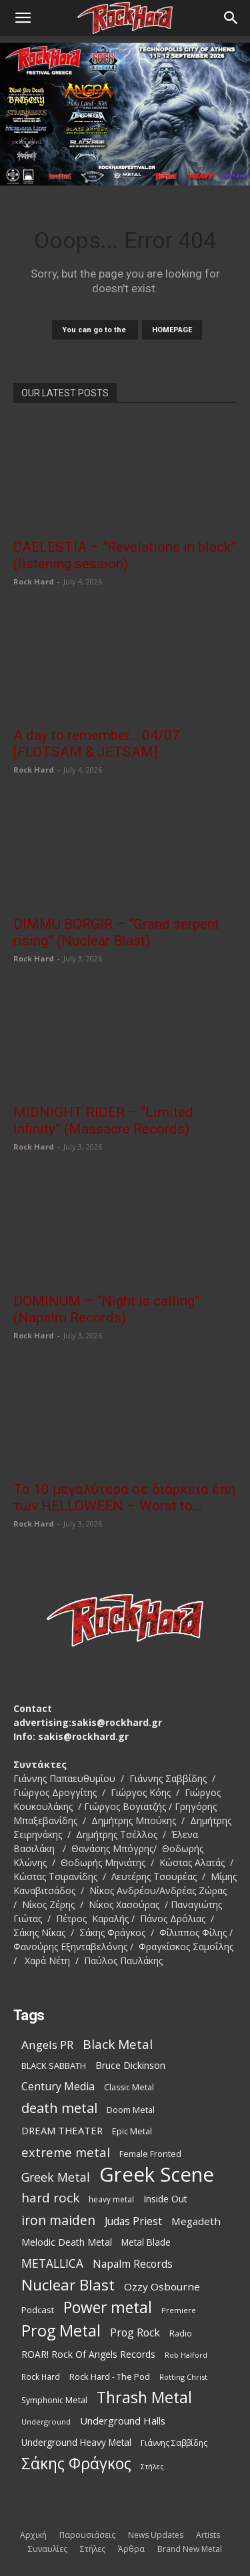 This screenshot has width=250, height=2576. Describe the element at coordinates (66, 2242) in the screenshot. I see `Melodic Death Metal [Melodic Death Metal (121 items)]` at that location.